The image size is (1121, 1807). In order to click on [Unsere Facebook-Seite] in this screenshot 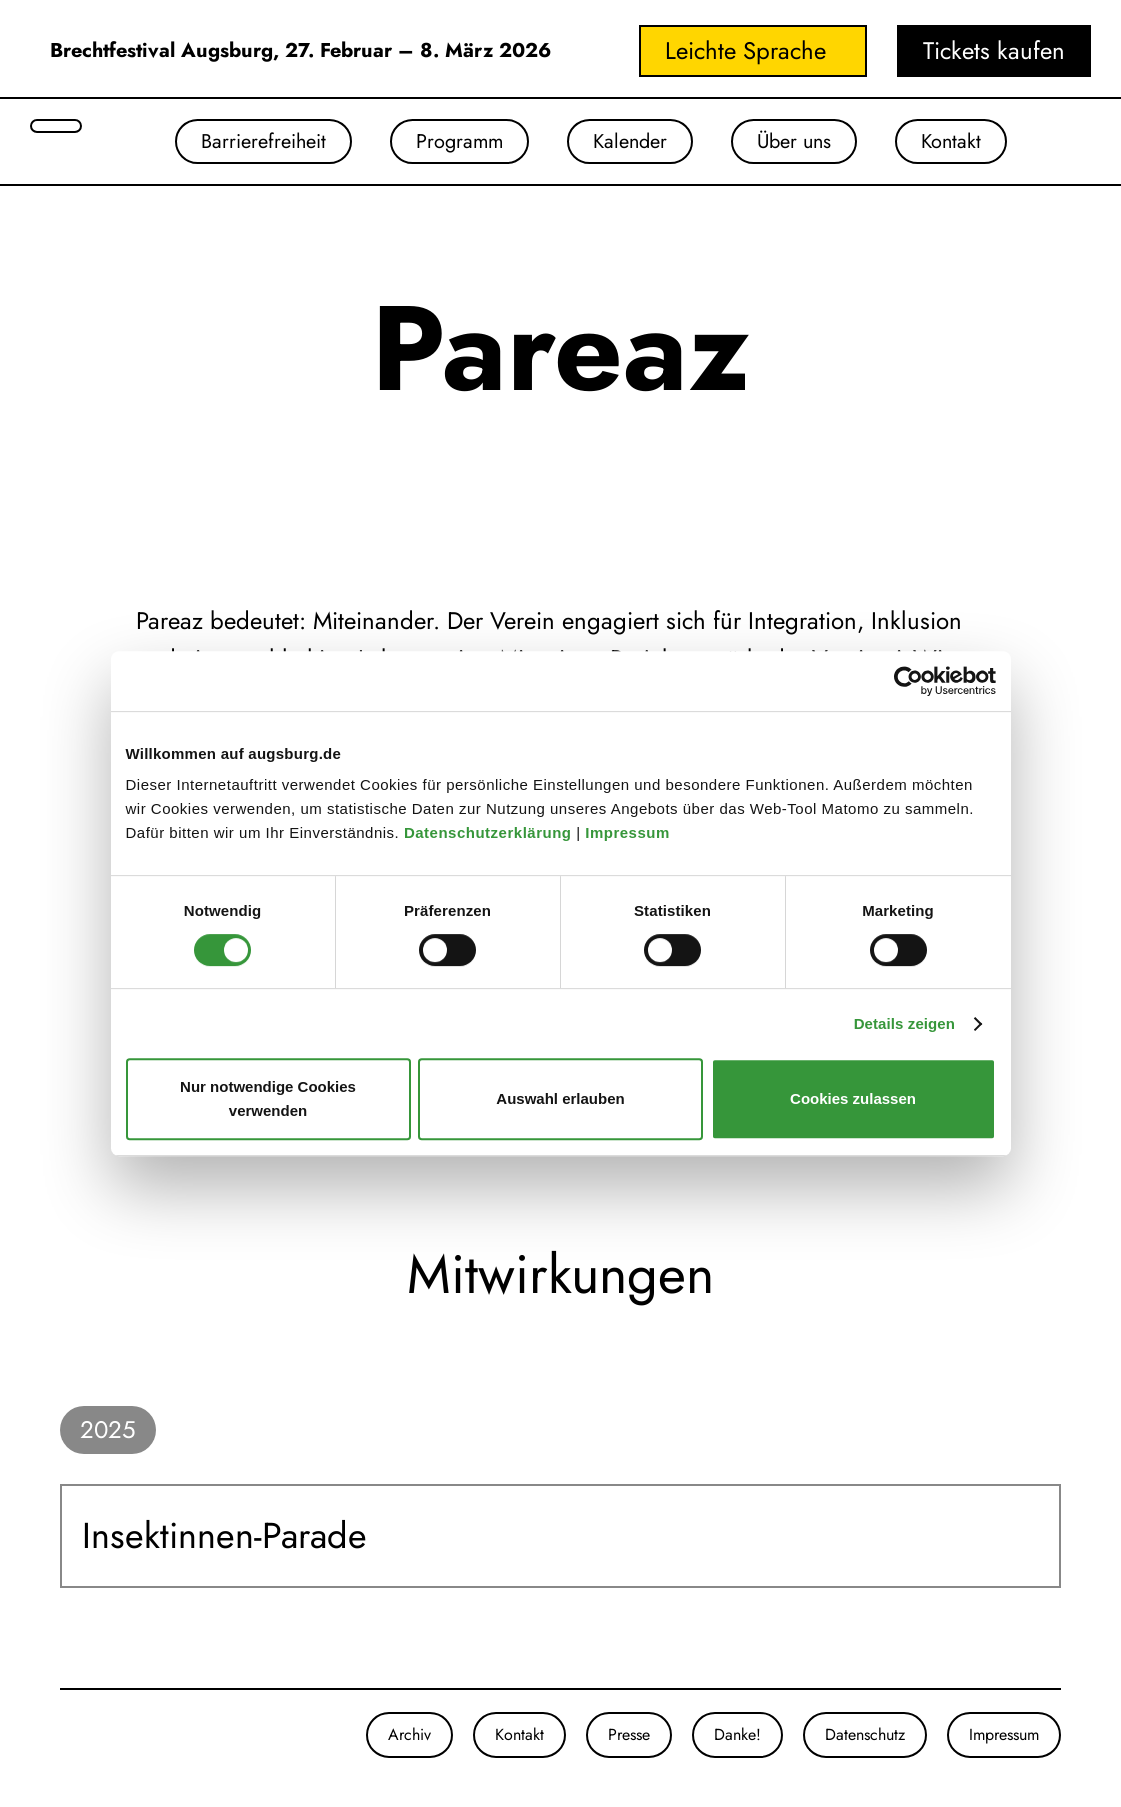, I will do `click(80, 1742)`.